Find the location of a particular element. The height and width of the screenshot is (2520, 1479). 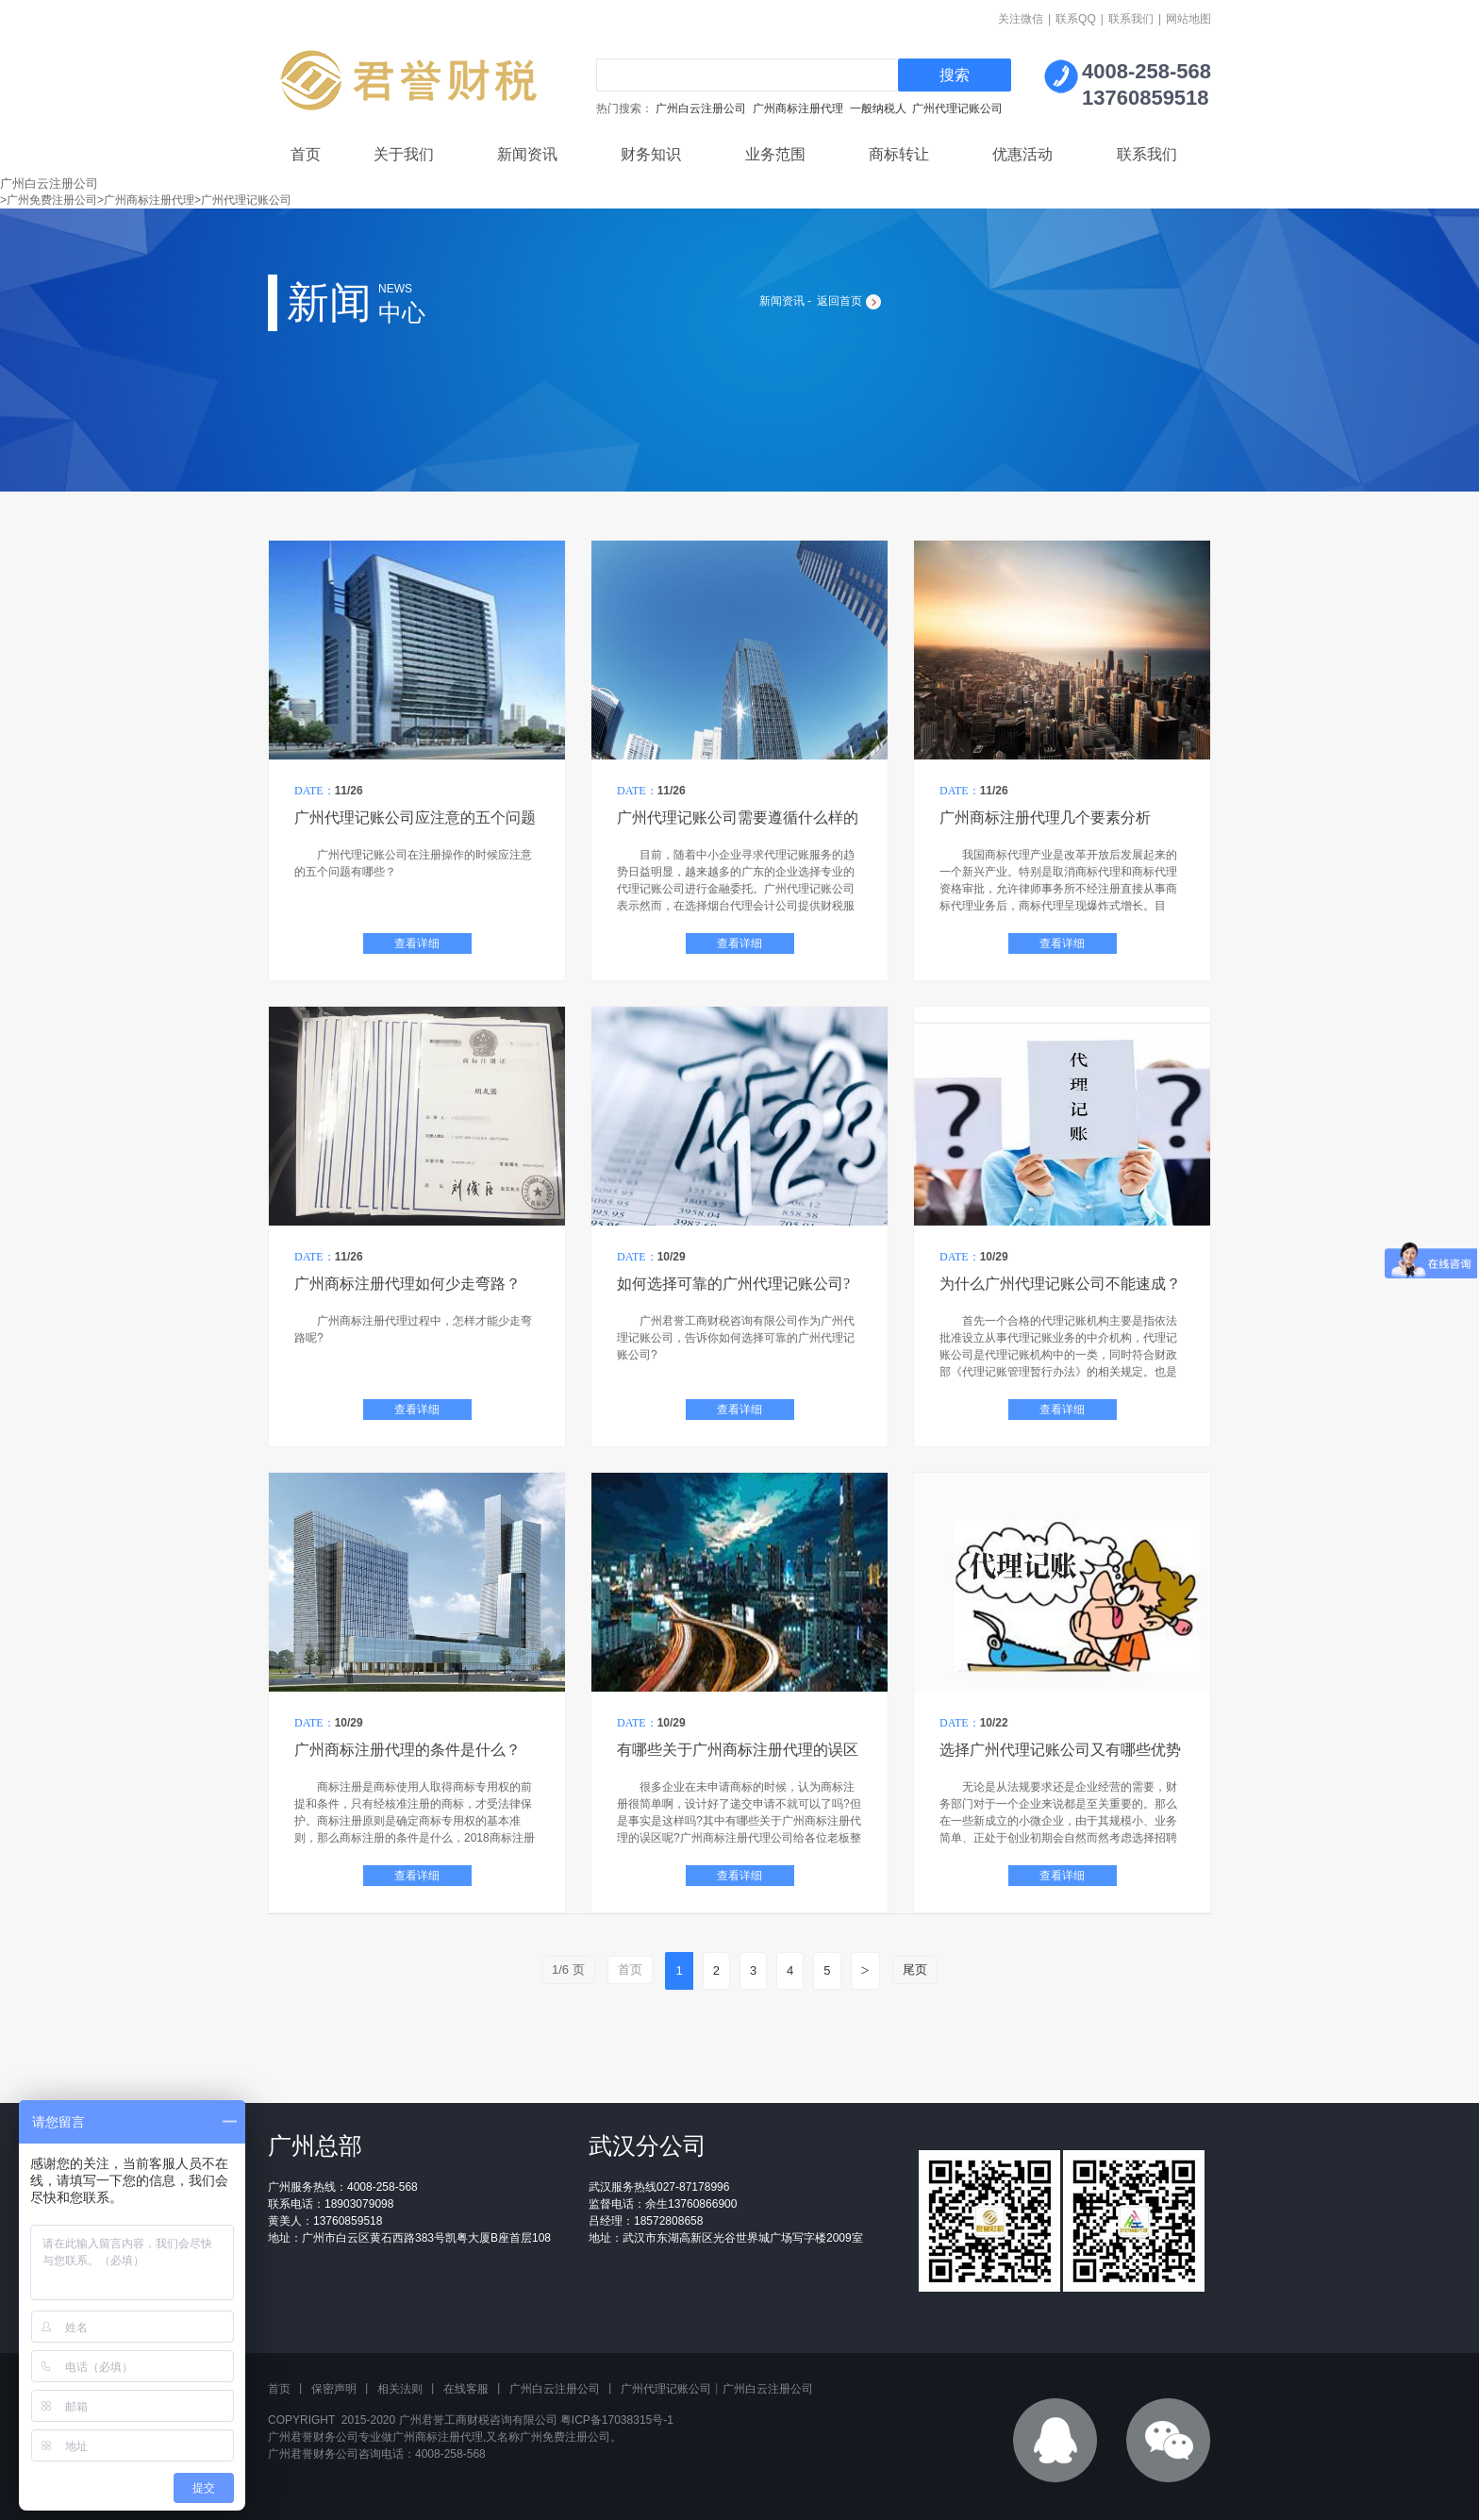

广州商标注册代理 is located at coordinates (798, 108).